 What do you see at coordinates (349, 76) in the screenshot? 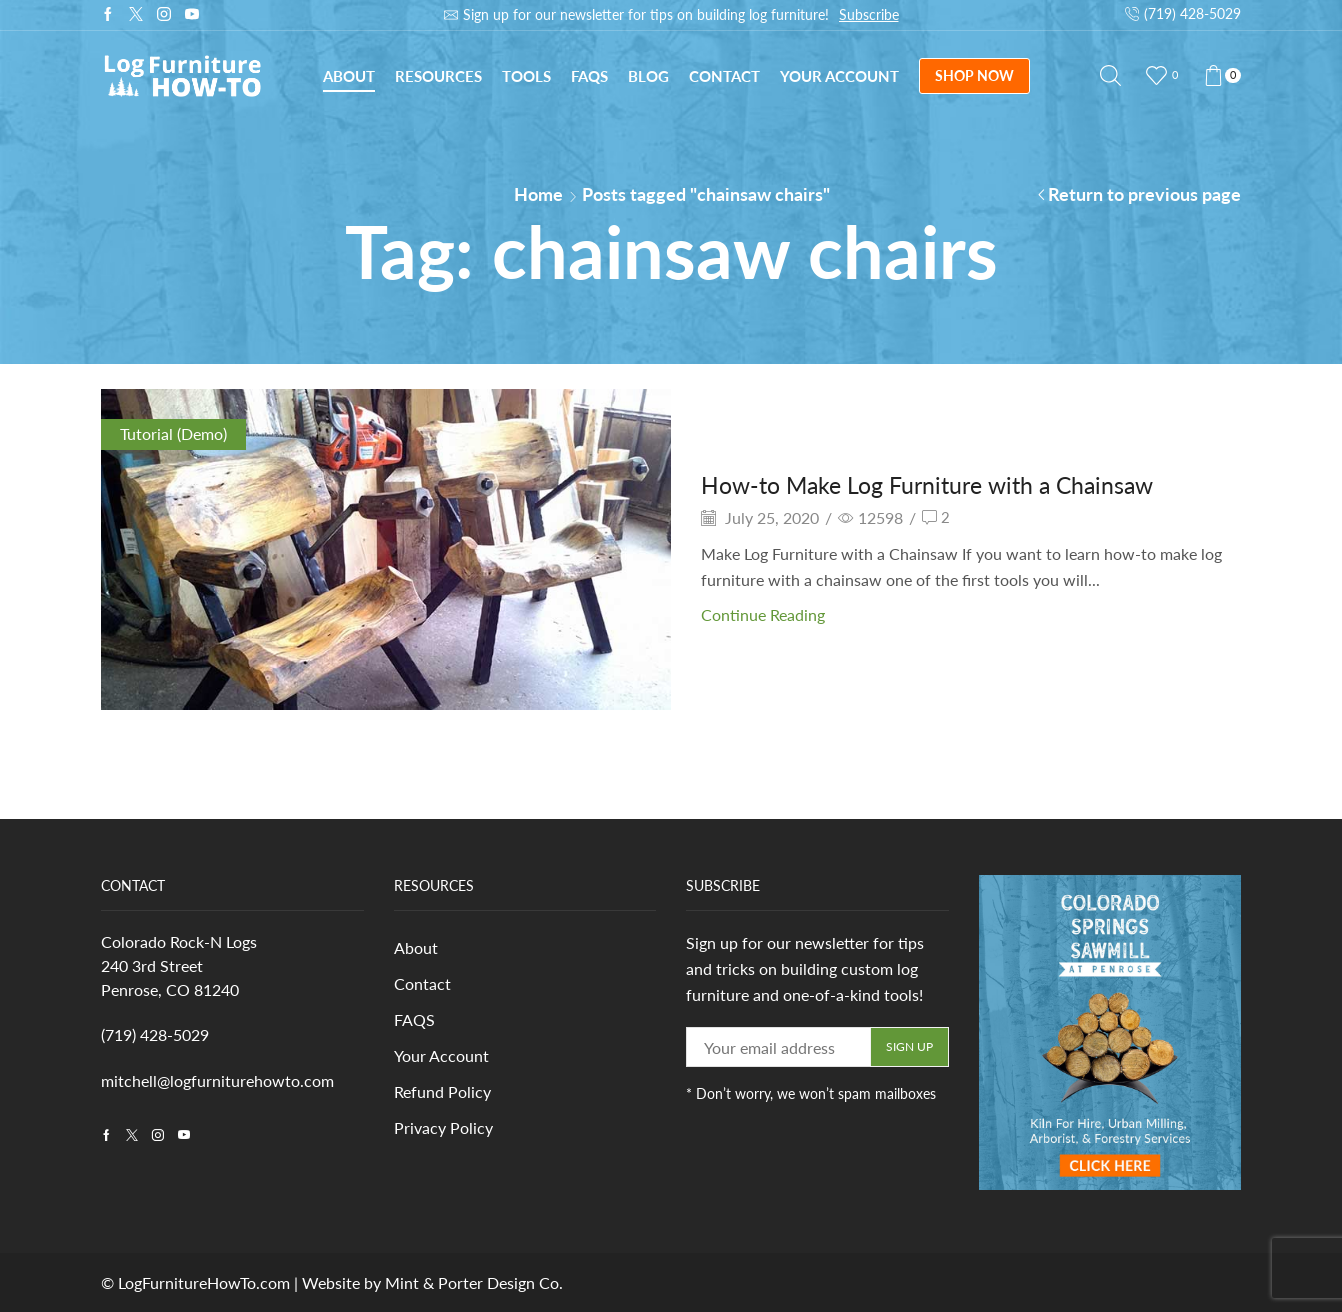
I see `About` at bounding box center [349, 76].